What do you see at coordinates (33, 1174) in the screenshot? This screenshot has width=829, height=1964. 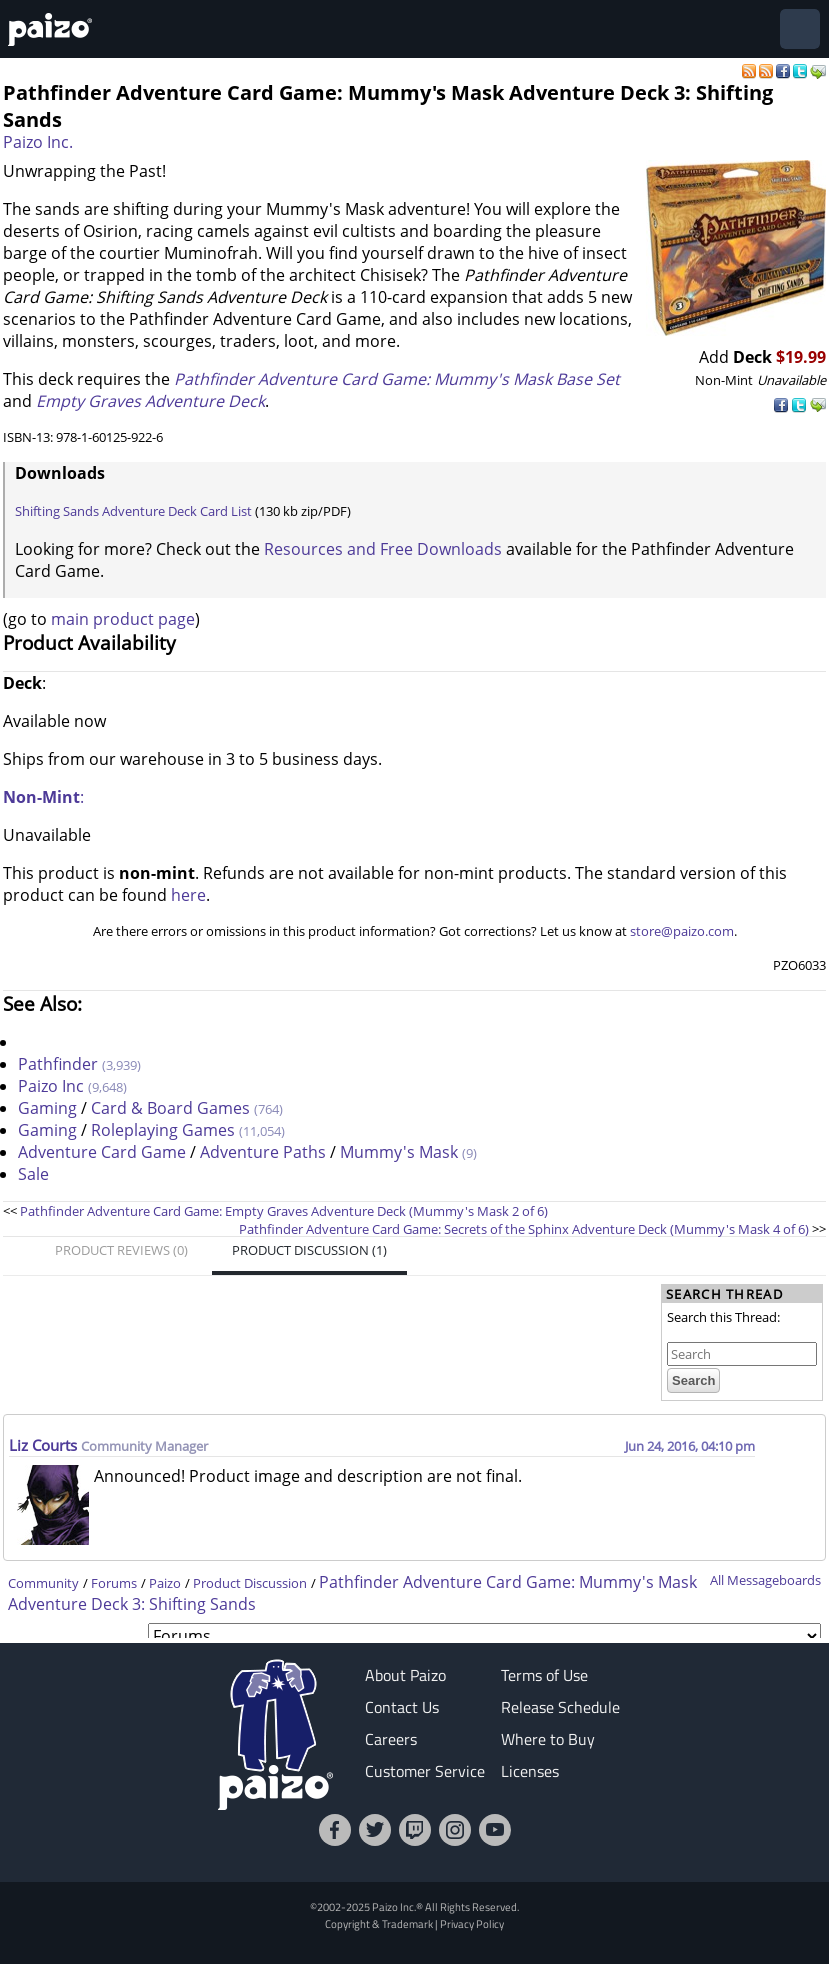 I see `Sale` at bounding box center [33, 1174].